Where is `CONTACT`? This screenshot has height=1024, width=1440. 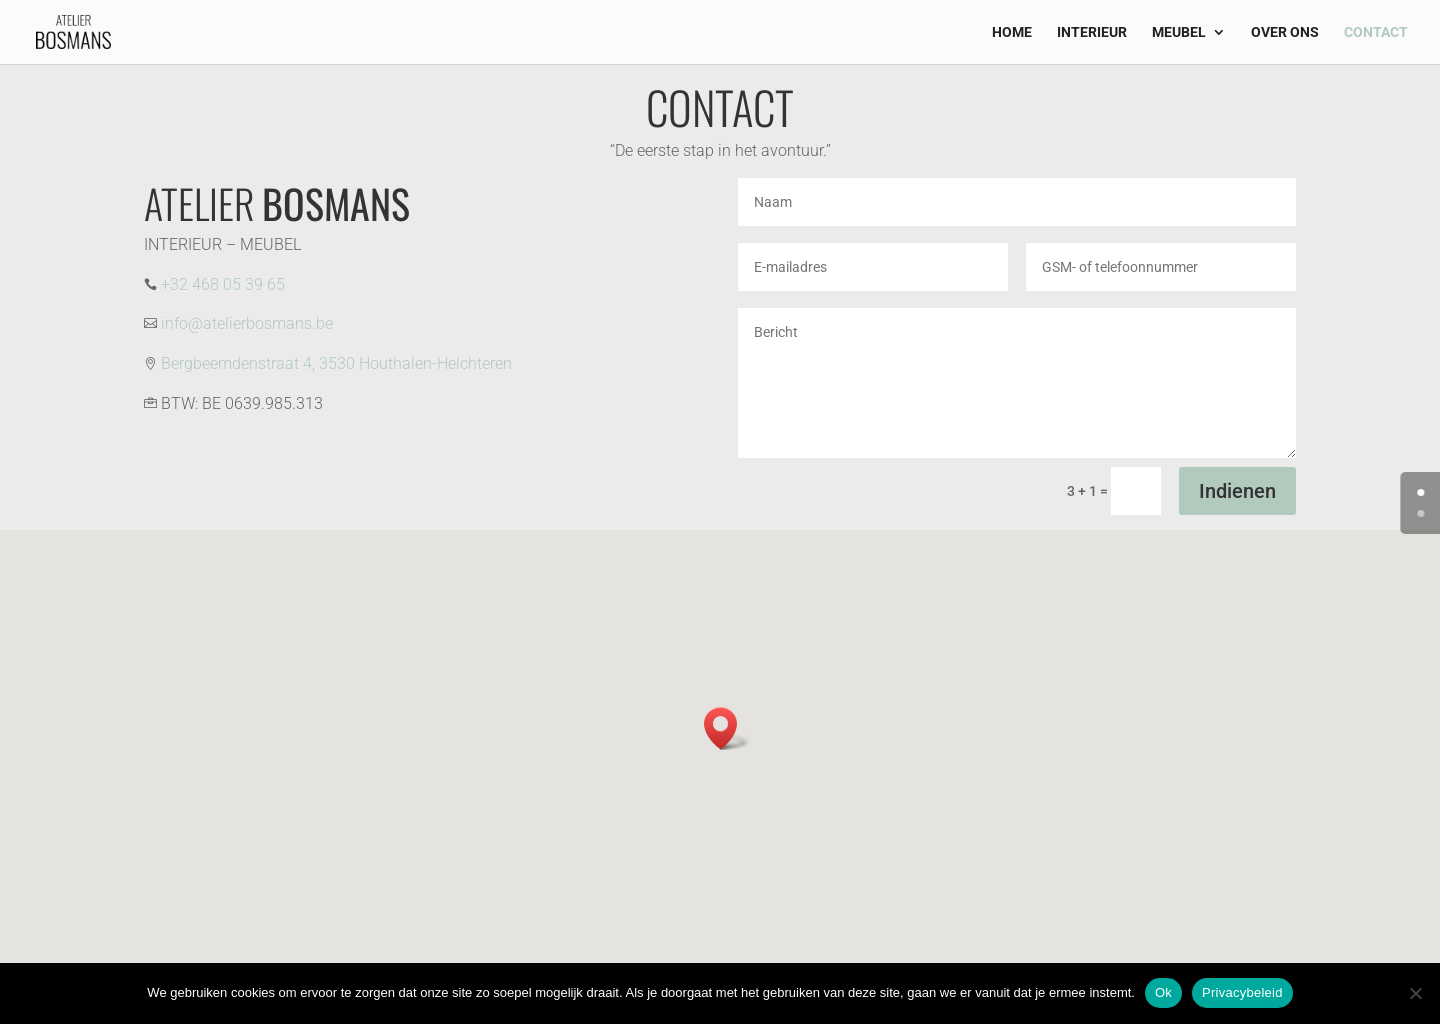 CONTACT is located at coordinates (1376, 32).